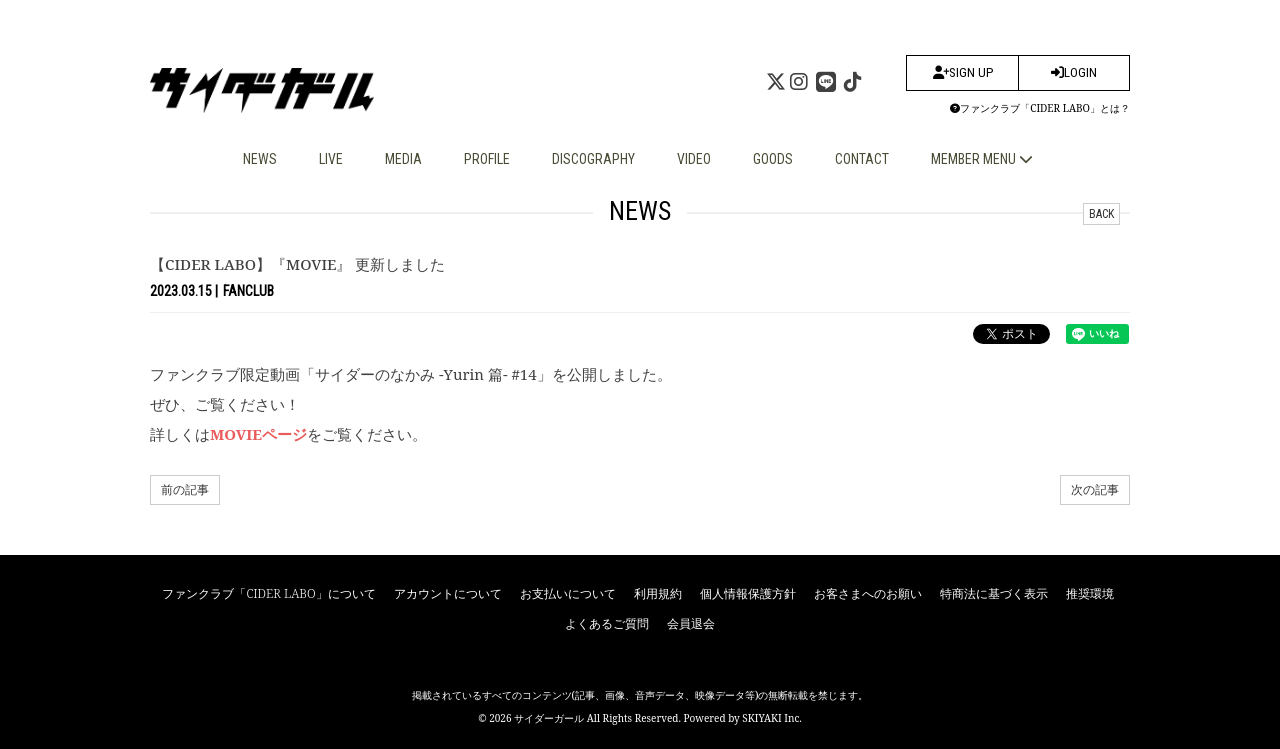  What do you see at coordinates (691, 623) in the screenshot?
I see `会員退会` at bounding box center [691, 623].